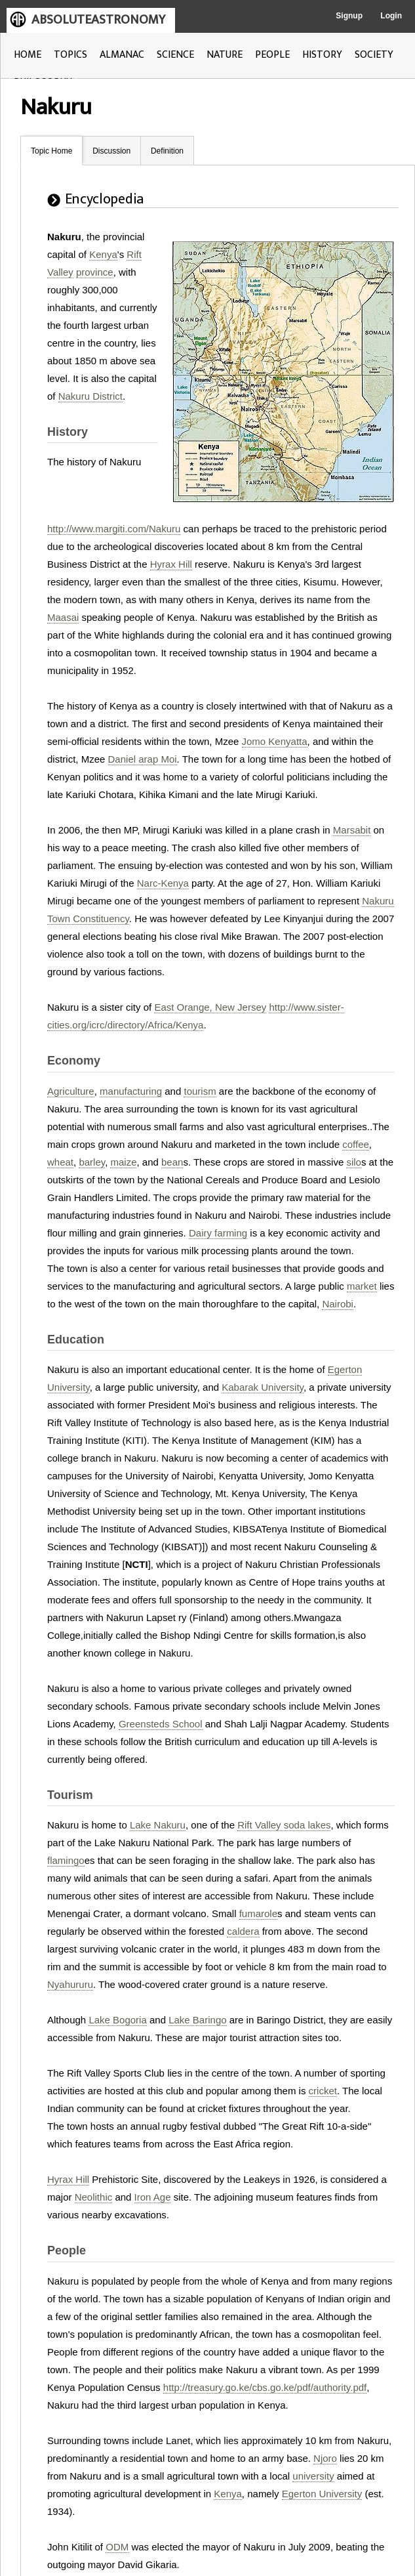 This screenshot has height=2576, width=415. I want to click on Daniel arap Moi, so click(142, 759).